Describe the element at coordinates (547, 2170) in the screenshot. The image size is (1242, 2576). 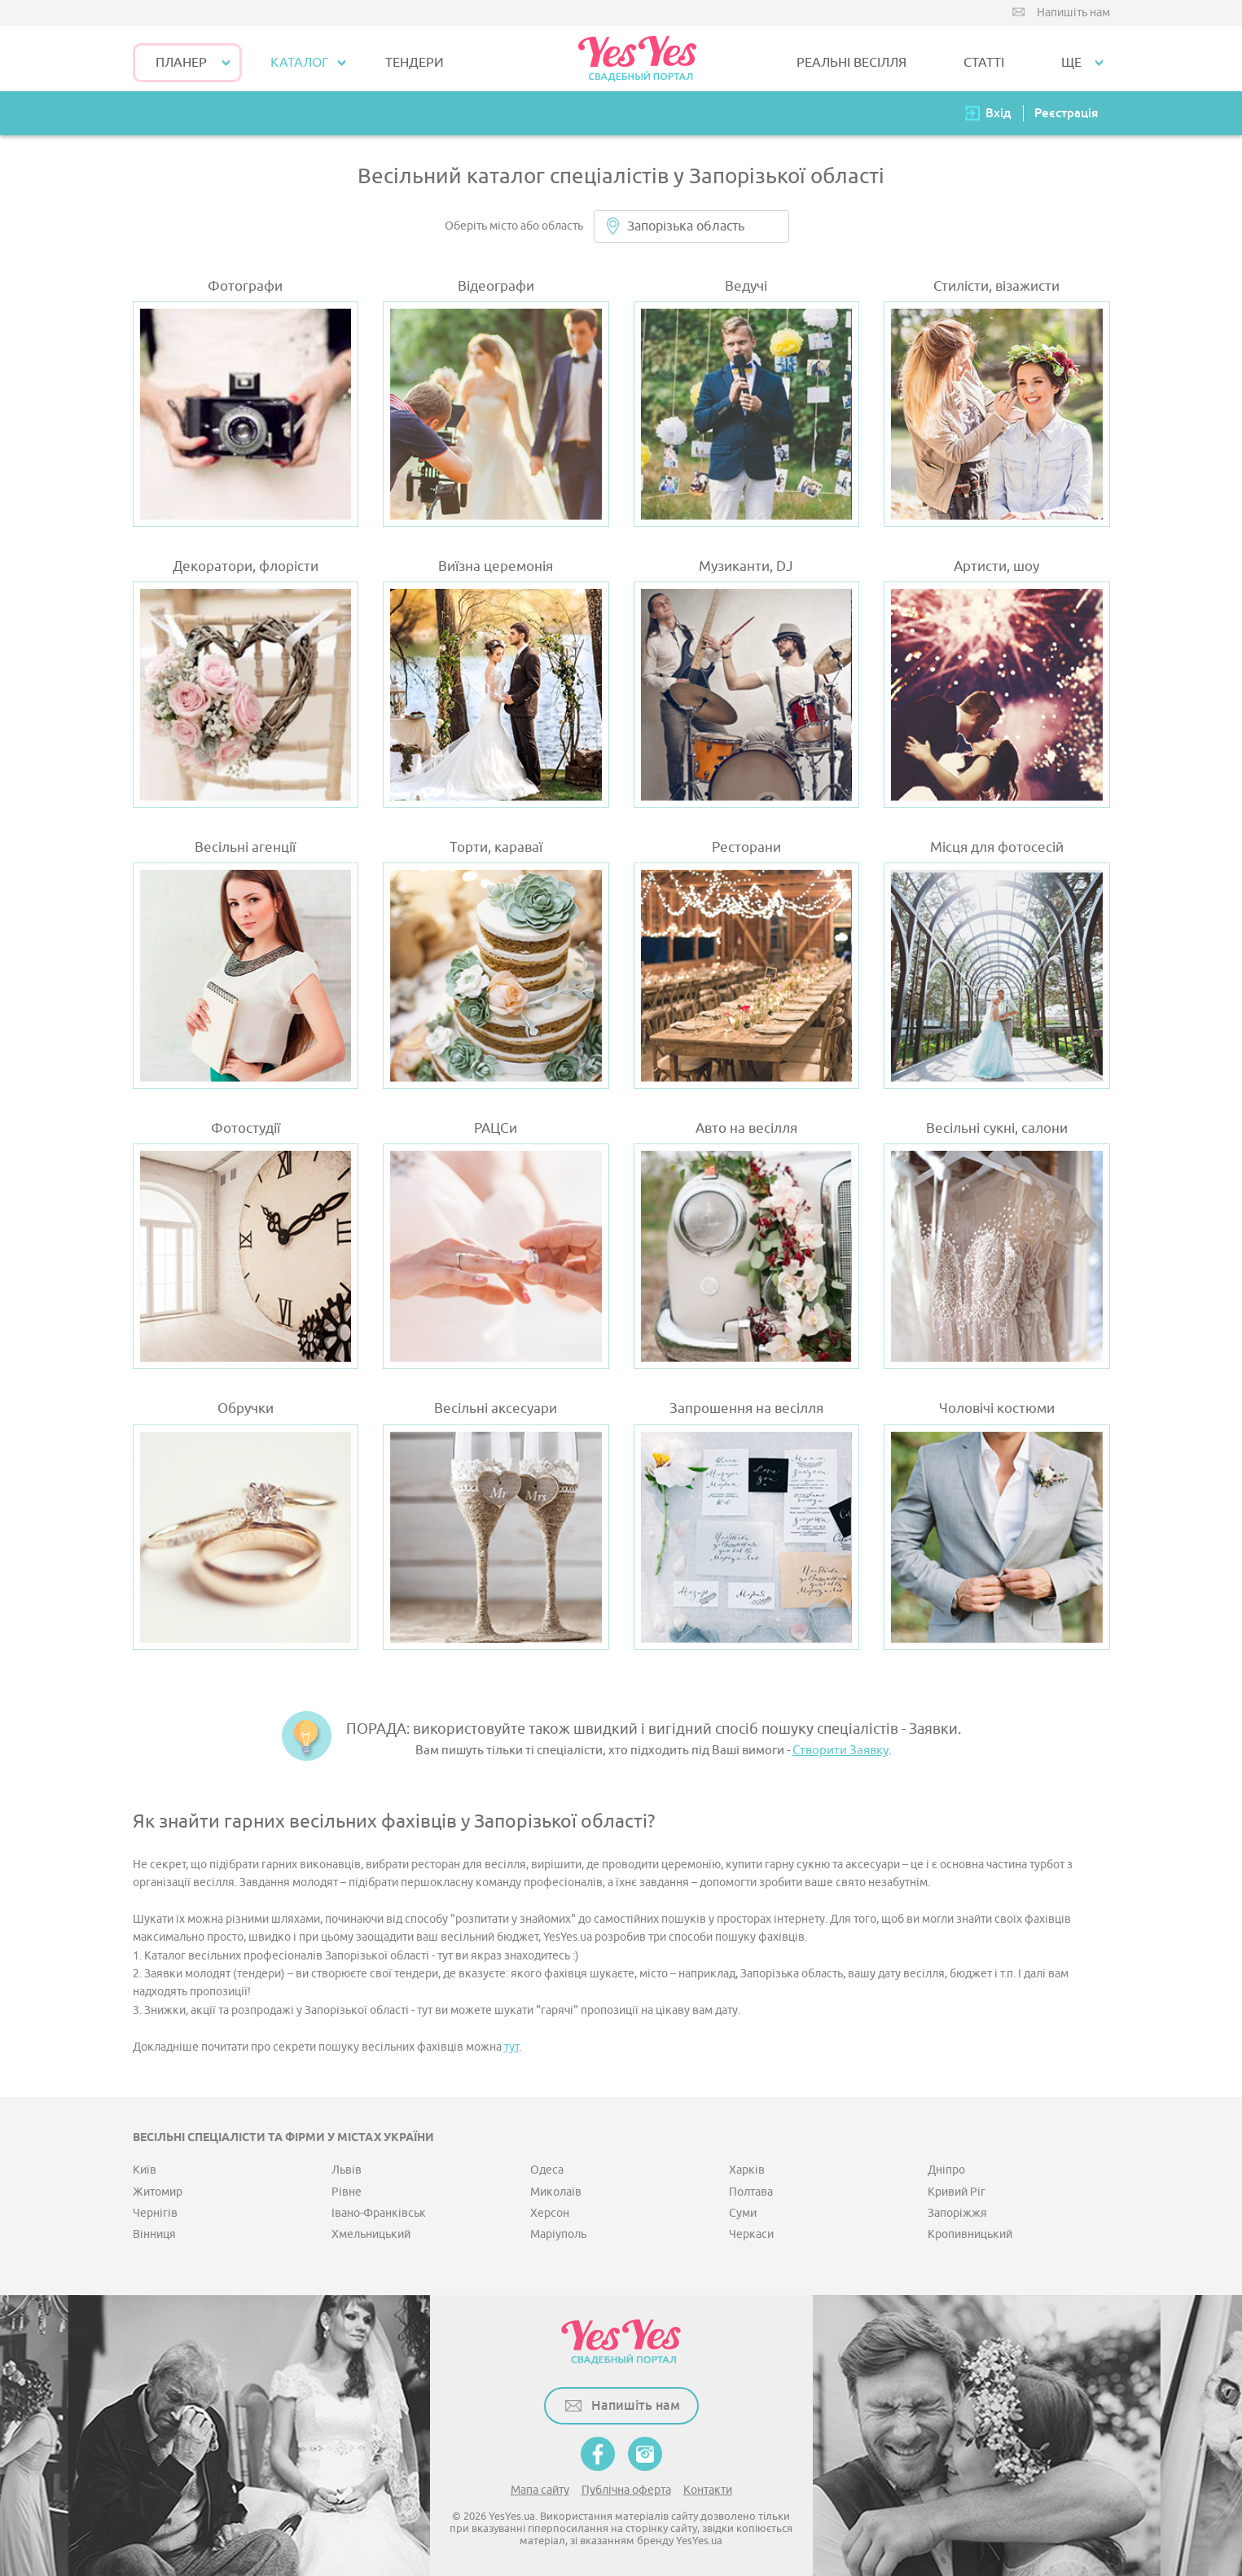
I see `Одеса` at that location.